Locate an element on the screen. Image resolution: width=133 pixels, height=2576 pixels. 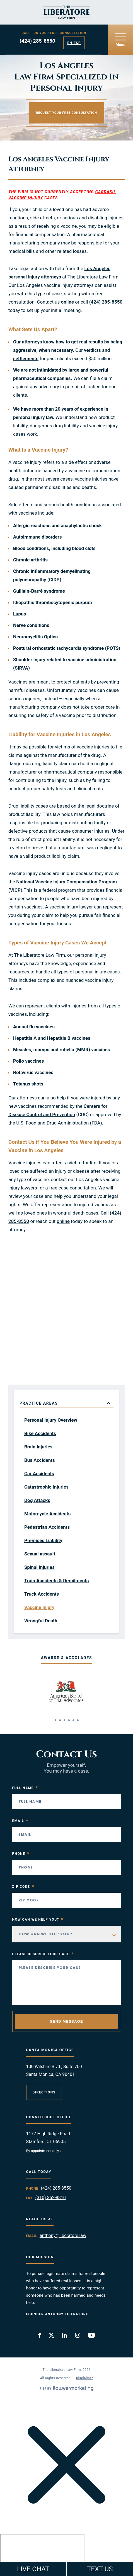
(310) 362-8810 is located at coordinates (50, 2197).